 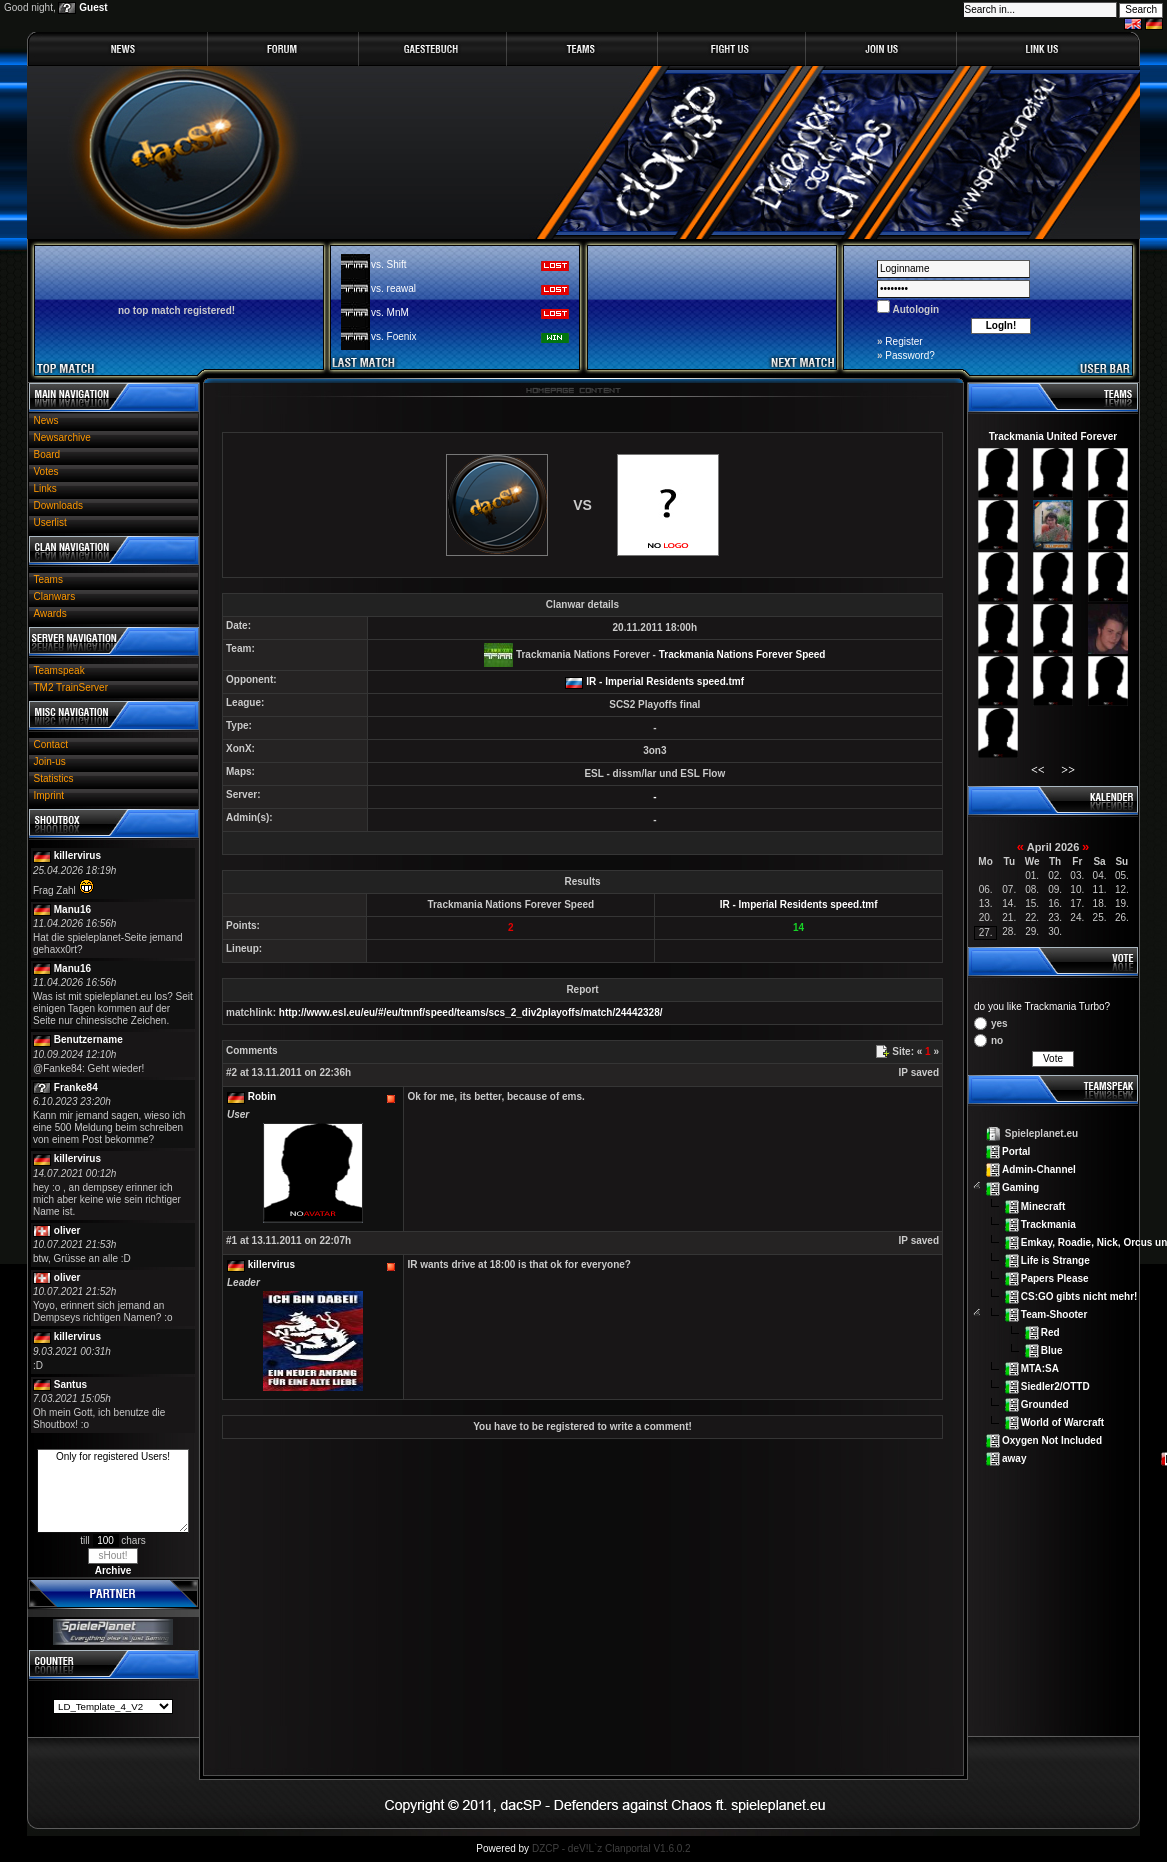 What do you see at coordinates (47, 454) in the screenshot?
I see `Board` at bounding box center [47, 454].